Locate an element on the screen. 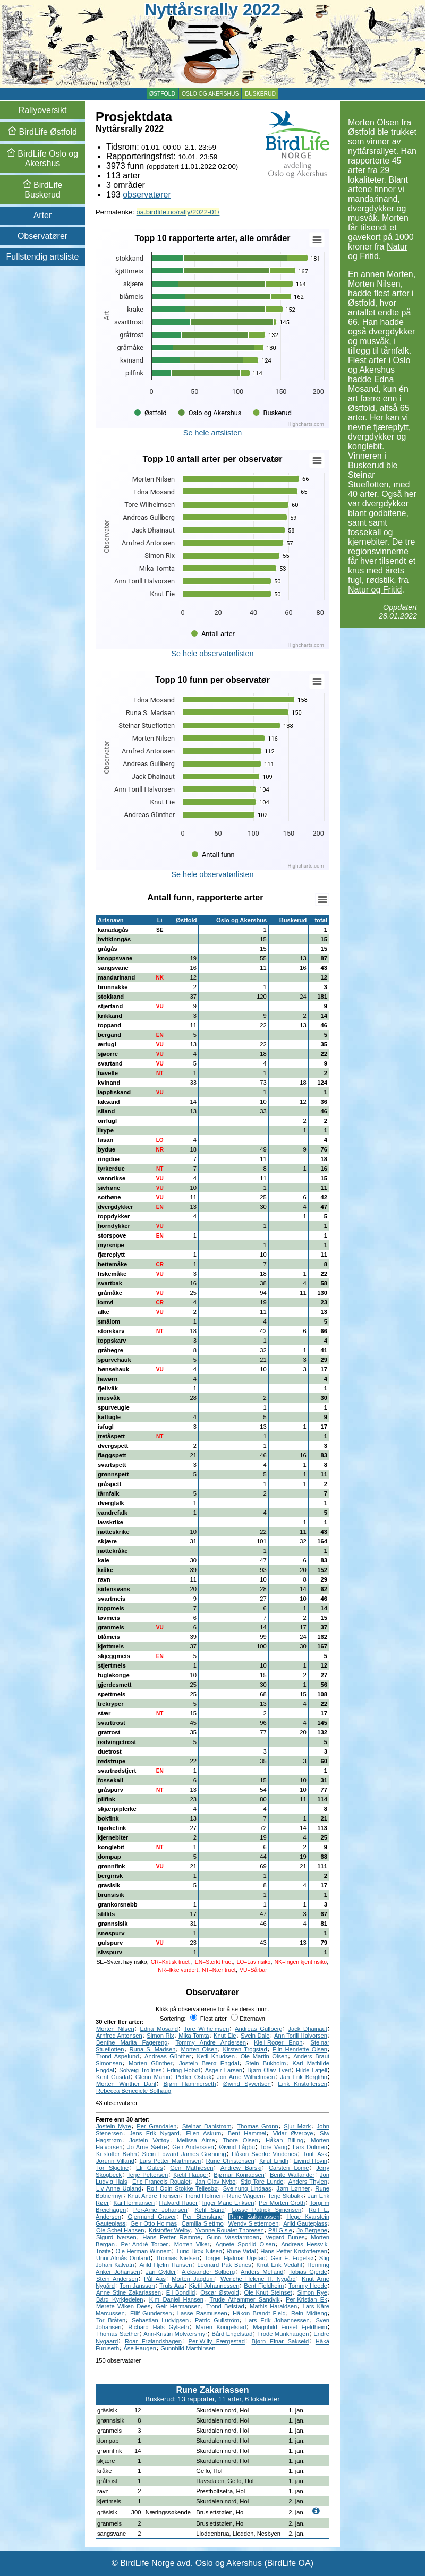  Rein Midteng is located at coordinates (309, 2313).